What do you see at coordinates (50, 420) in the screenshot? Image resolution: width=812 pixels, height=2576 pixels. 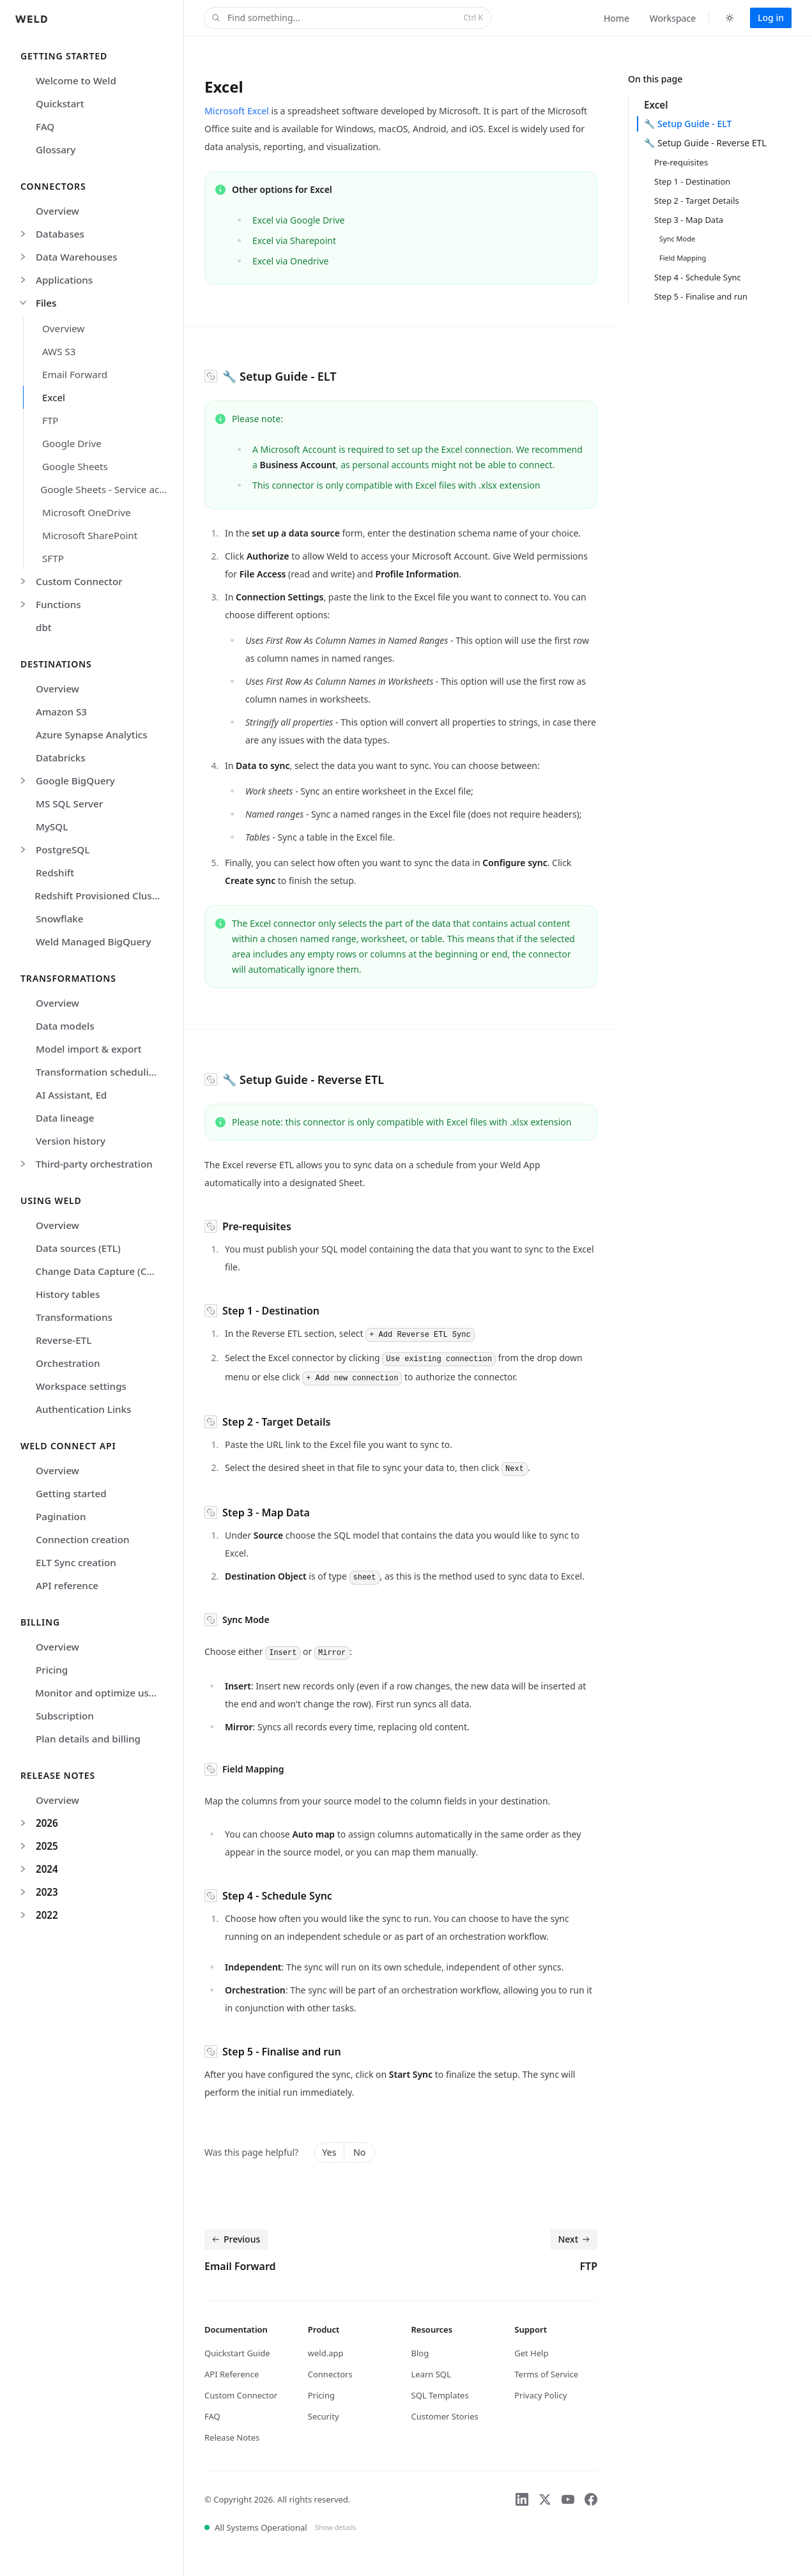 I see `FTP` at bounding box center [50, 420].